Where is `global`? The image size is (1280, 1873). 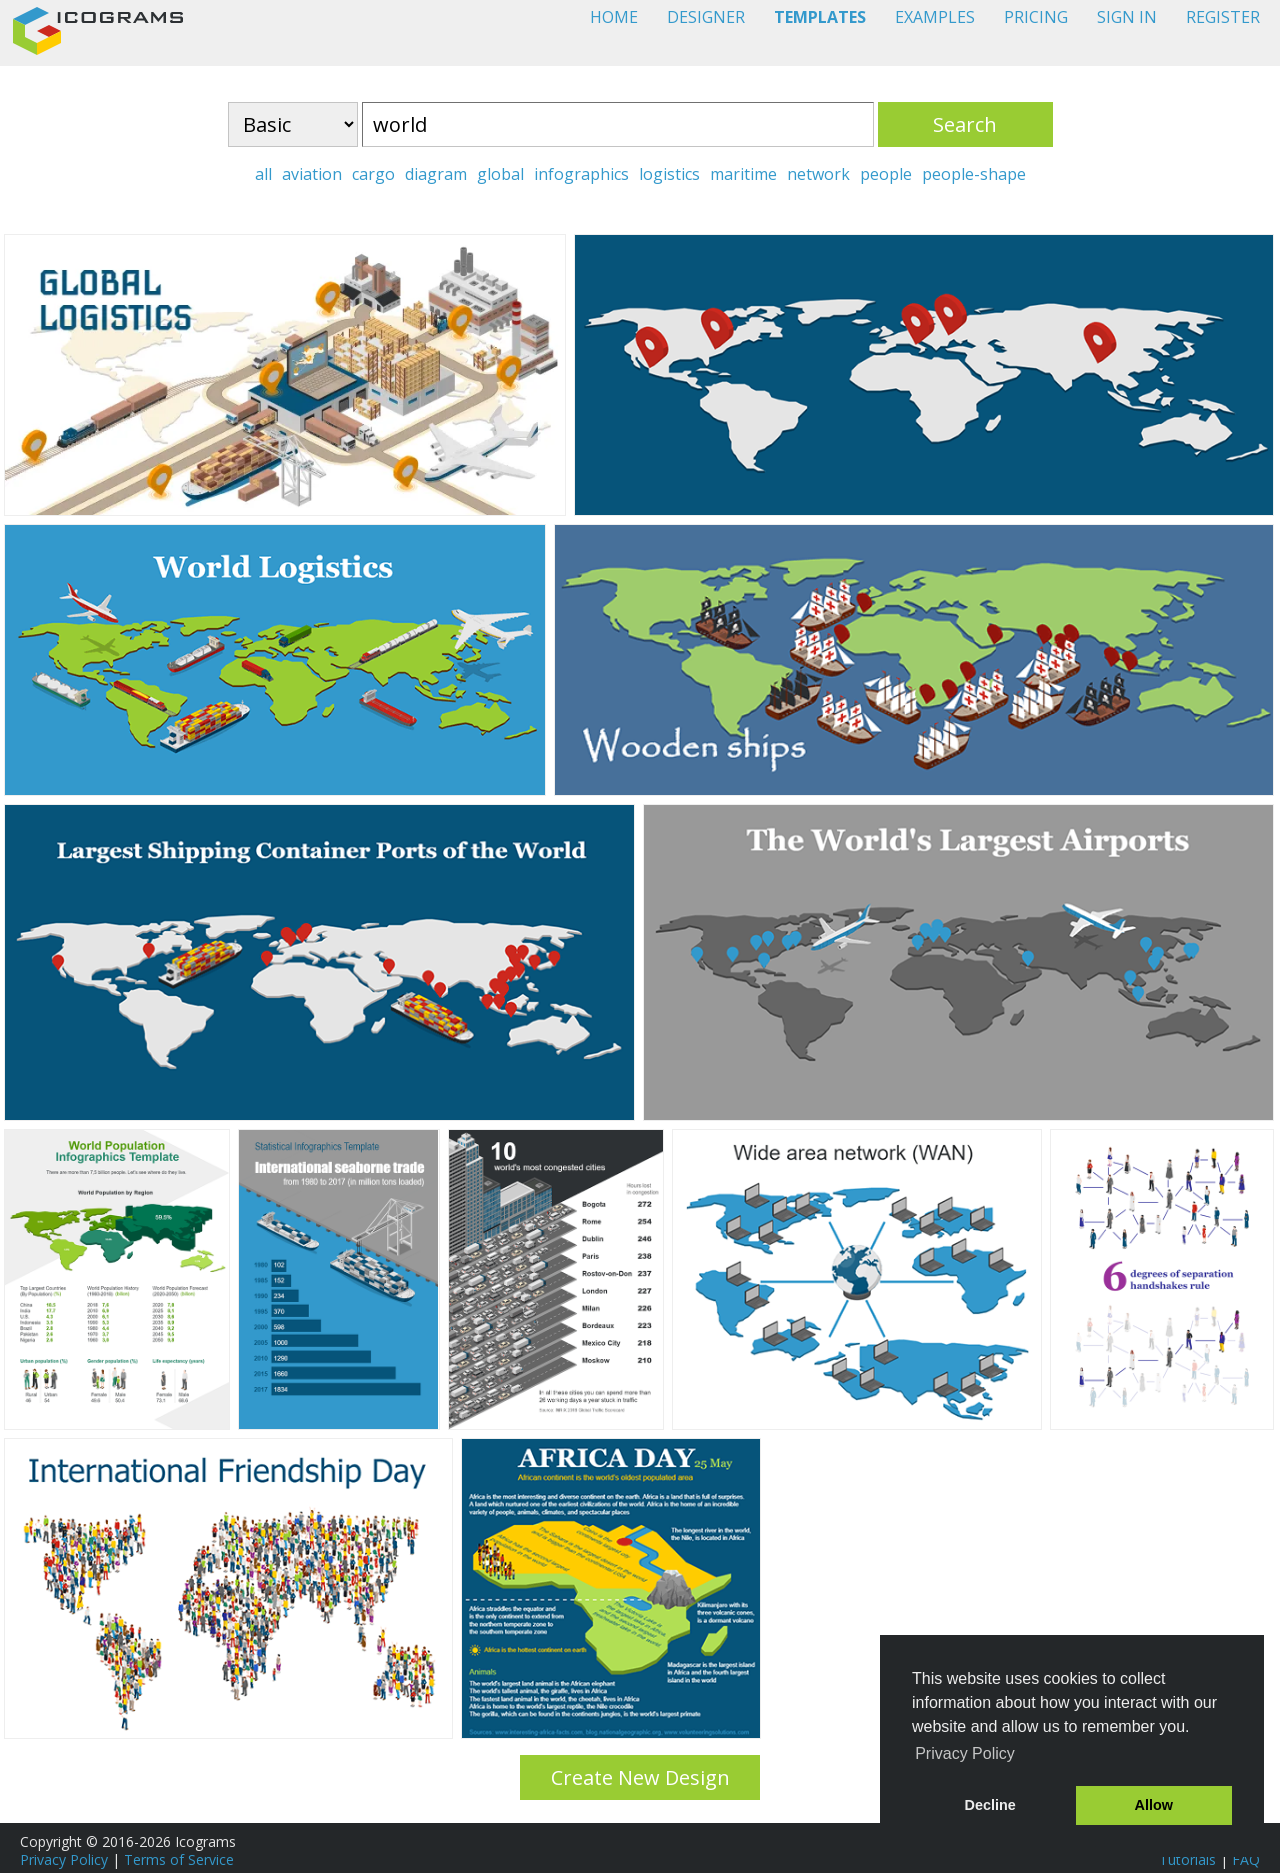 global is located at coordinates (500, 174).